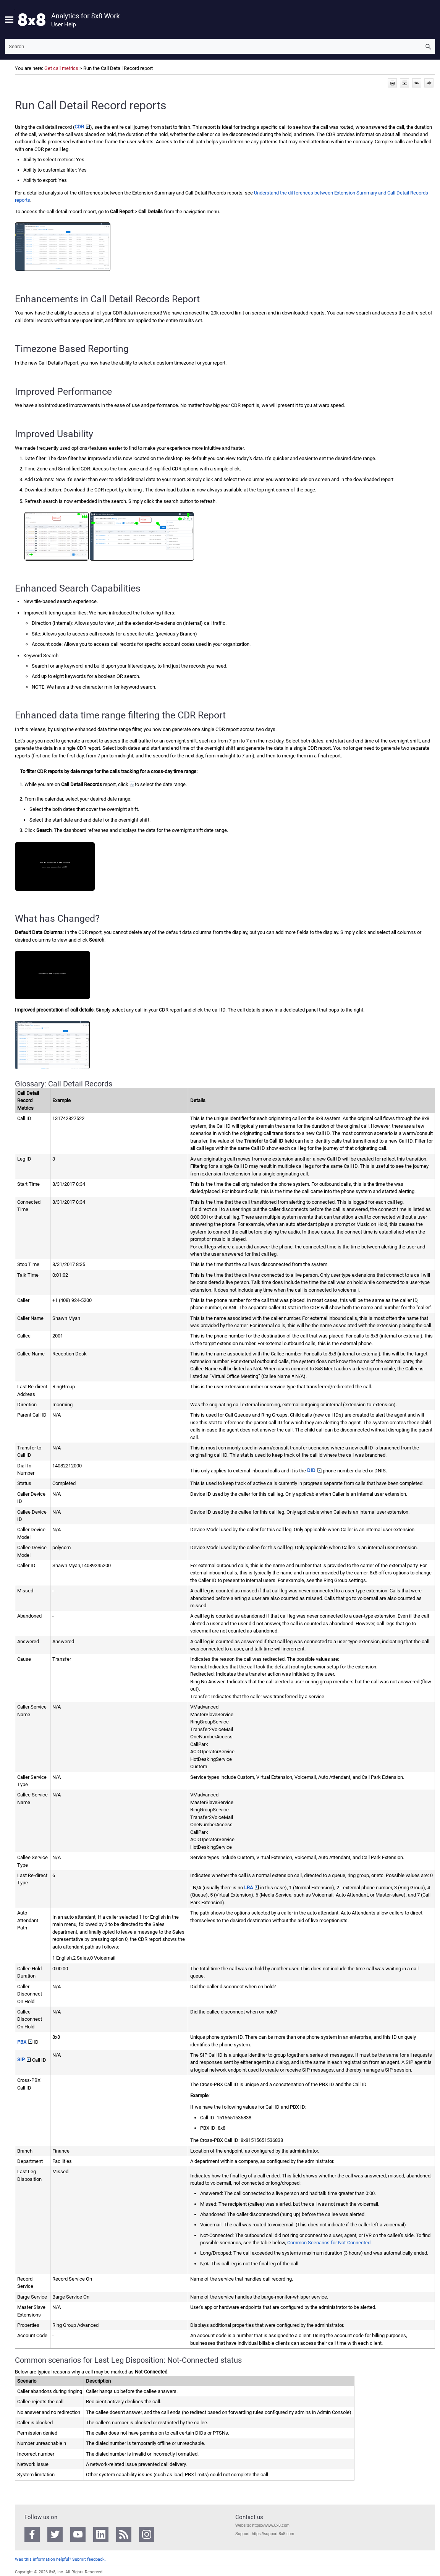 The height and width of the screenshot is (2576, 440). What do you see at coordinates (24, 2059) in the screenshot?
I see `SIP [button]` at bounding box center [24, 2059].